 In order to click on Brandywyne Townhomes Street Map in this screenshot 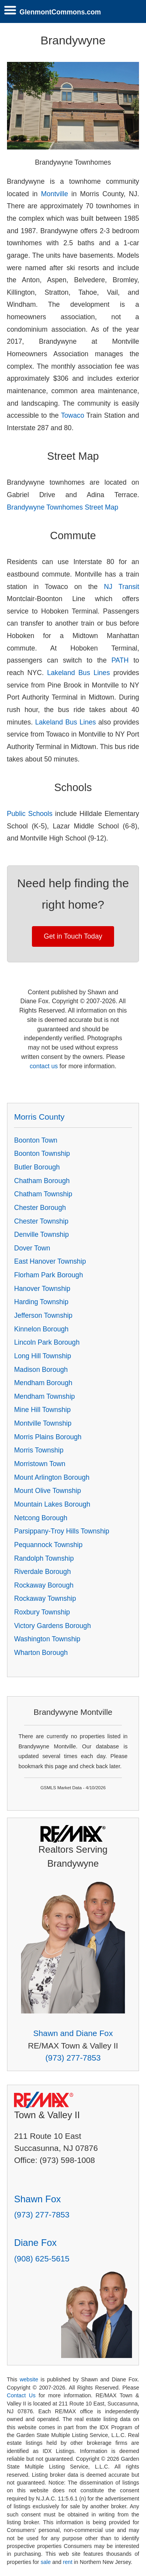, I will do `click(62, 507)`.